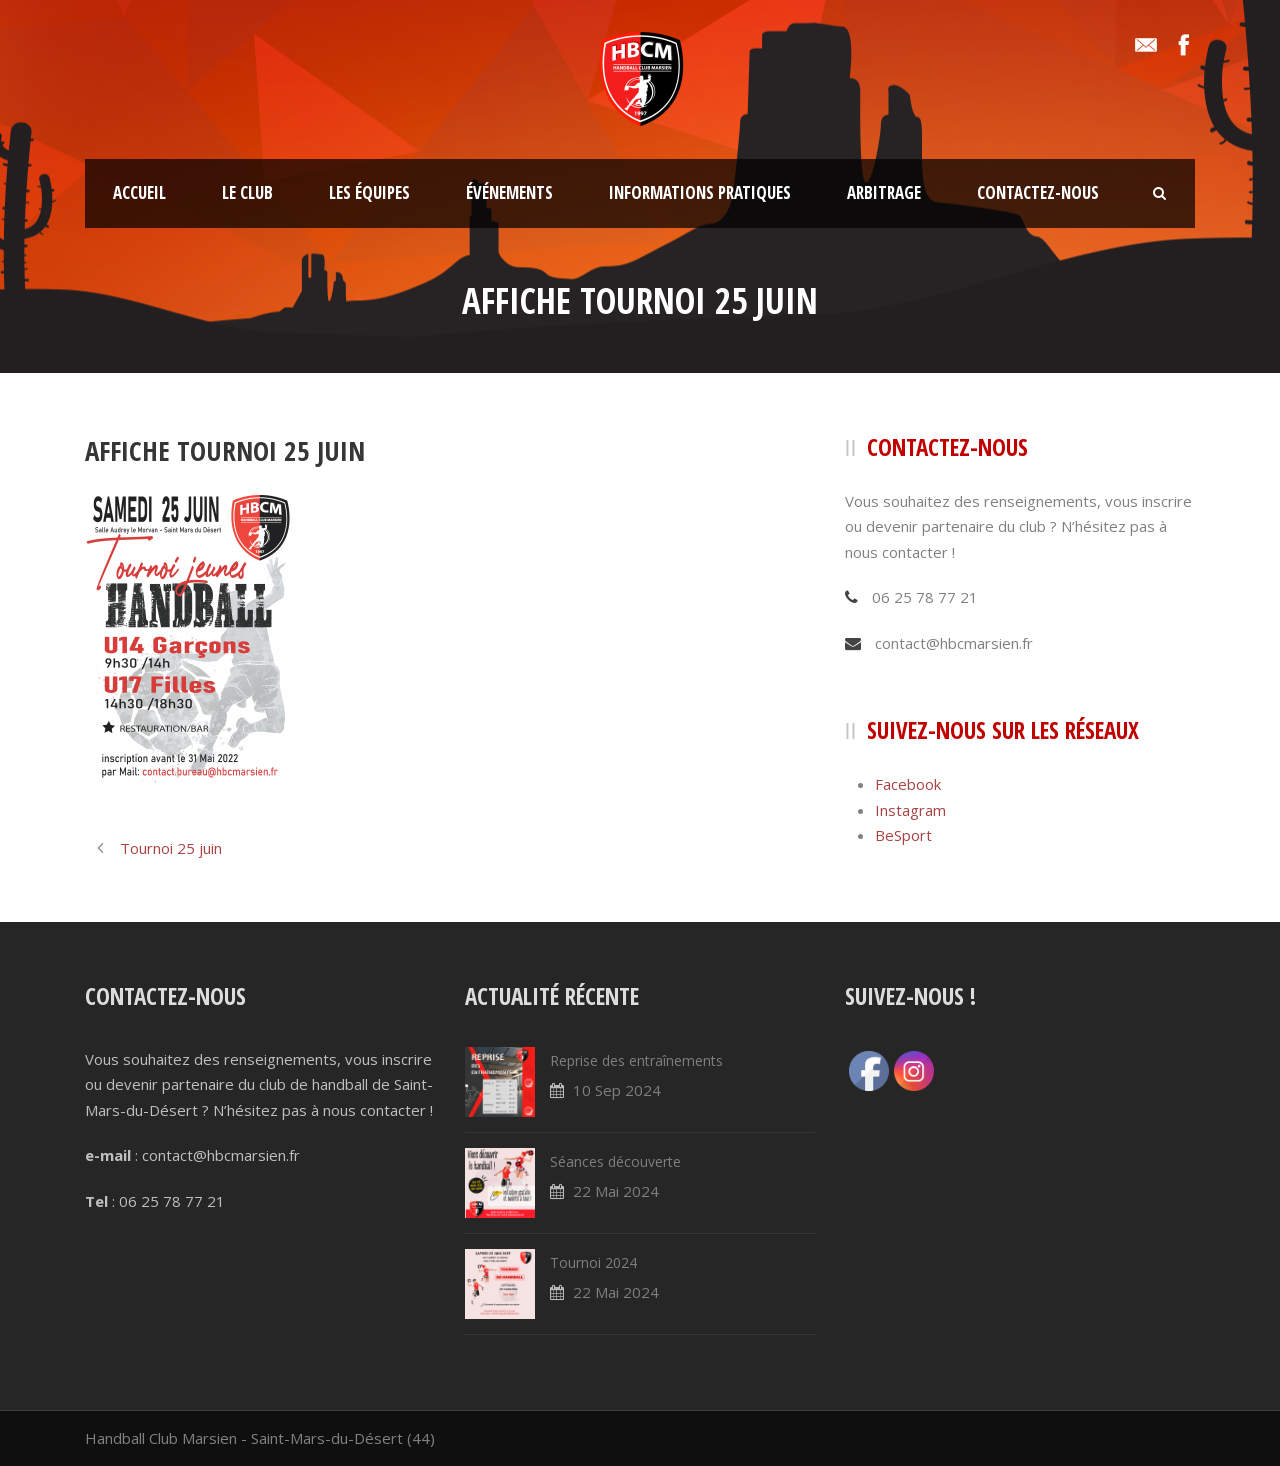 This screenshot has height=1466, width=1280. What do you see at coordinates (1038, 192) in the screenshot?
I see `Contactez-nous` at bounding box center [1038, 192].